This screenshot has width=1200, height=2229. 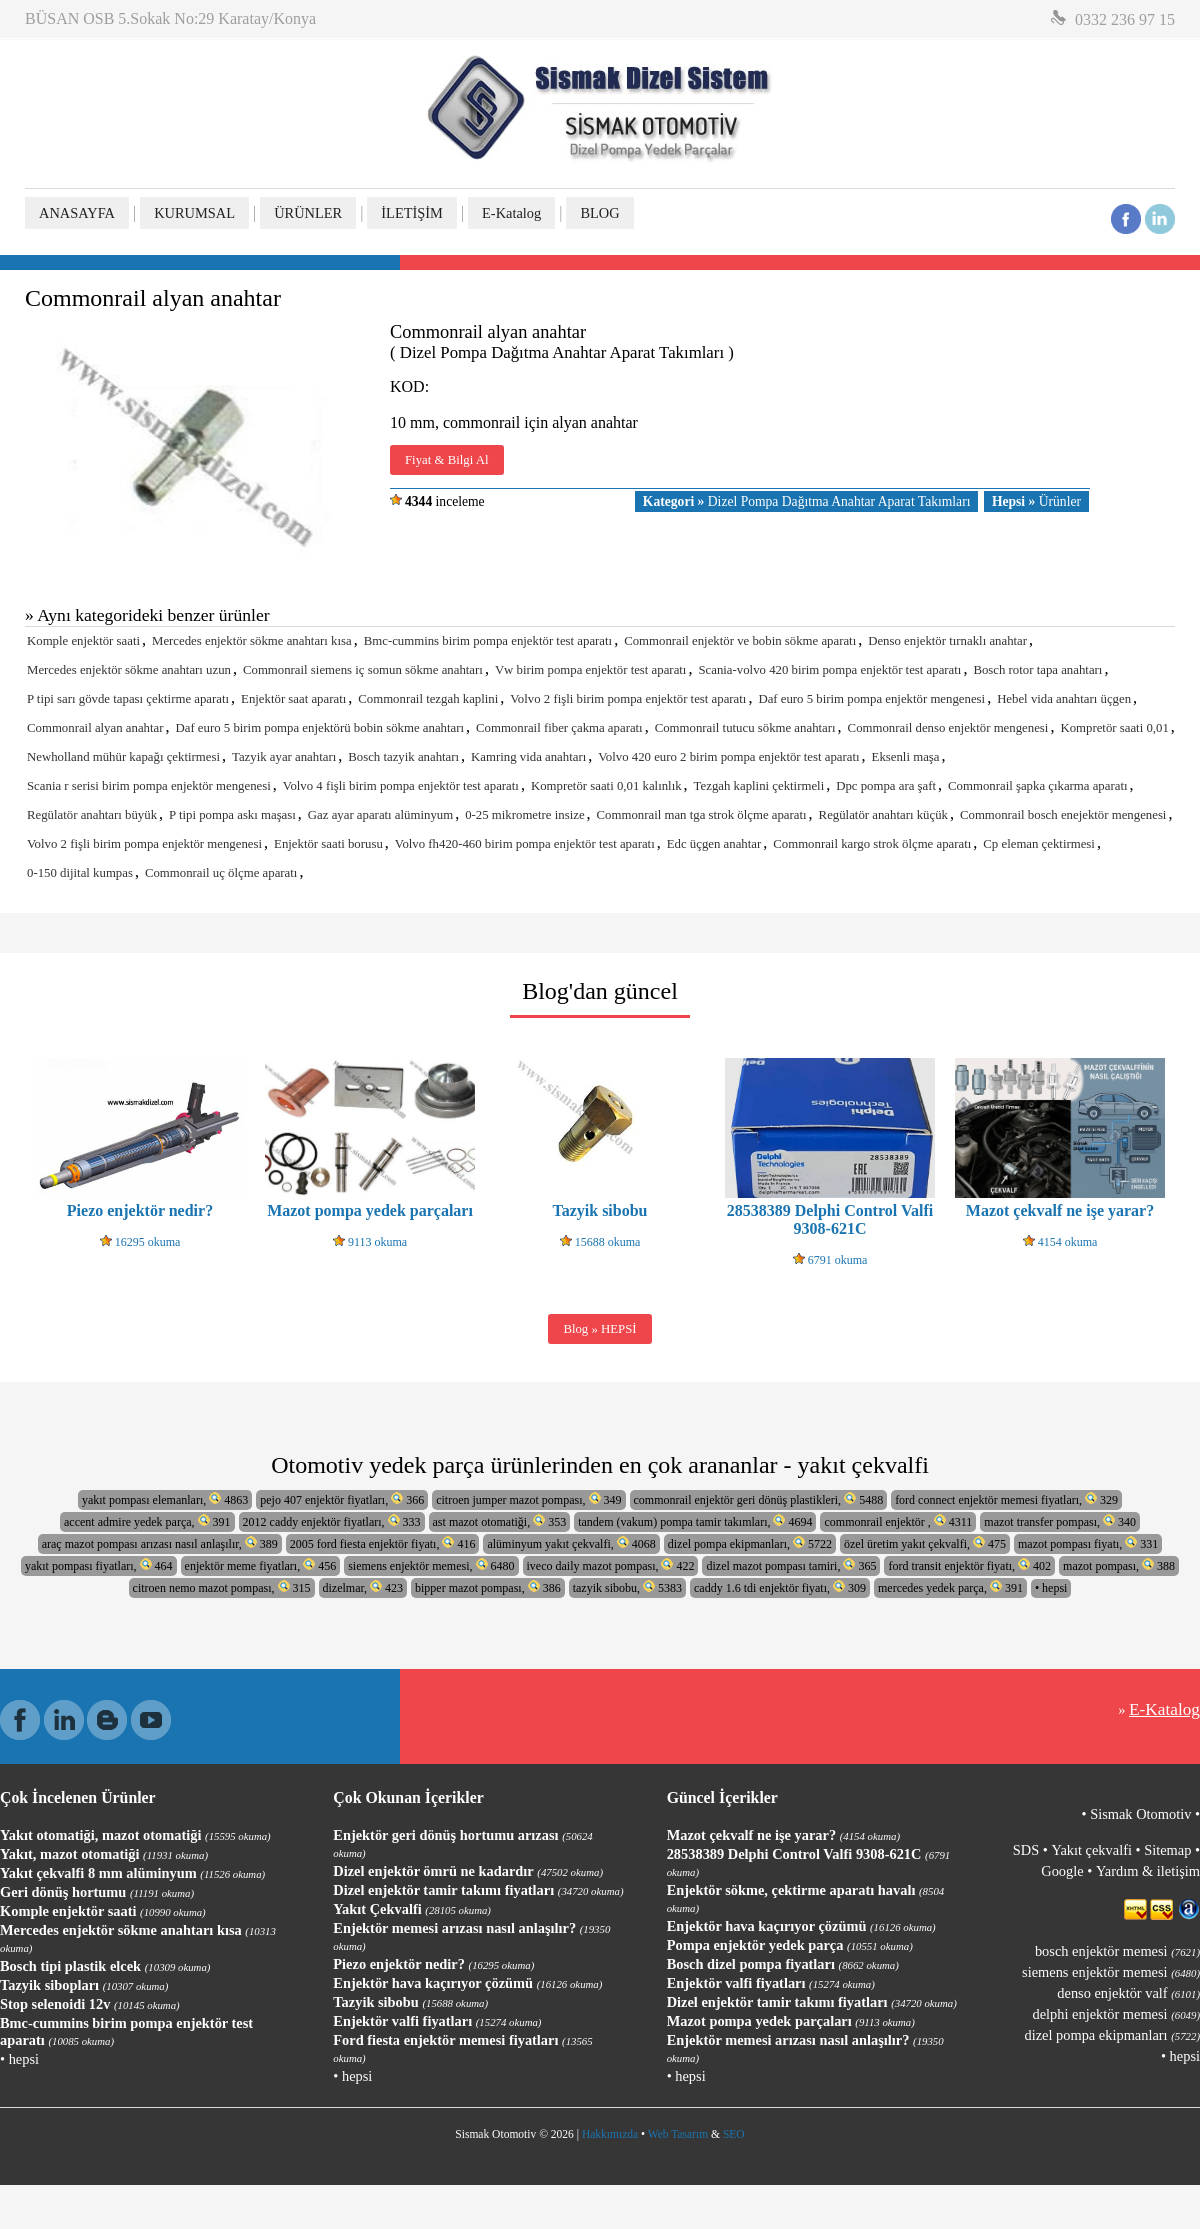 I want to click on dizelmar, 423, so click(x=363, y=1587).